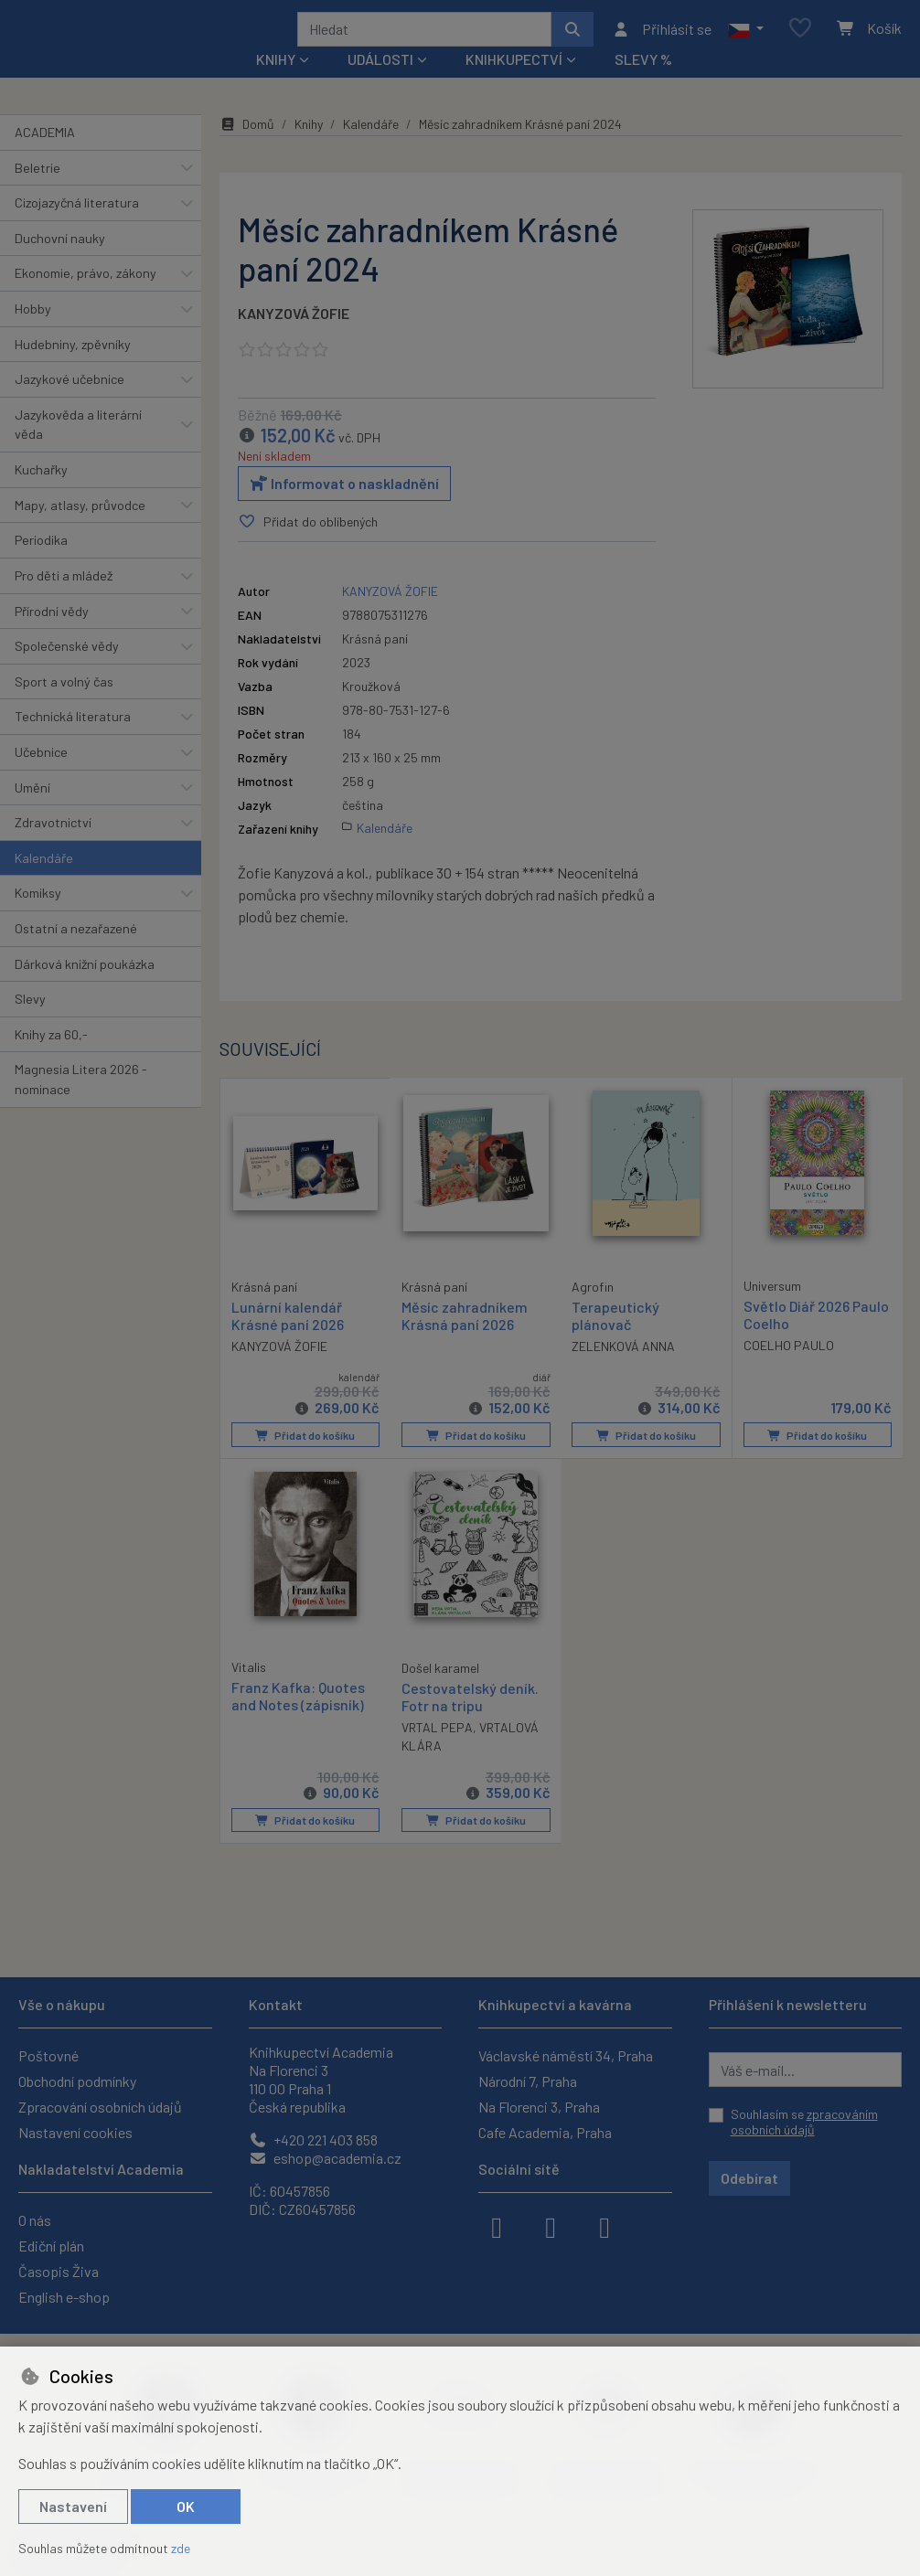 The width and height of the screenshot is (920, 2576). I want to click on Učebnice, so click(41, 776).